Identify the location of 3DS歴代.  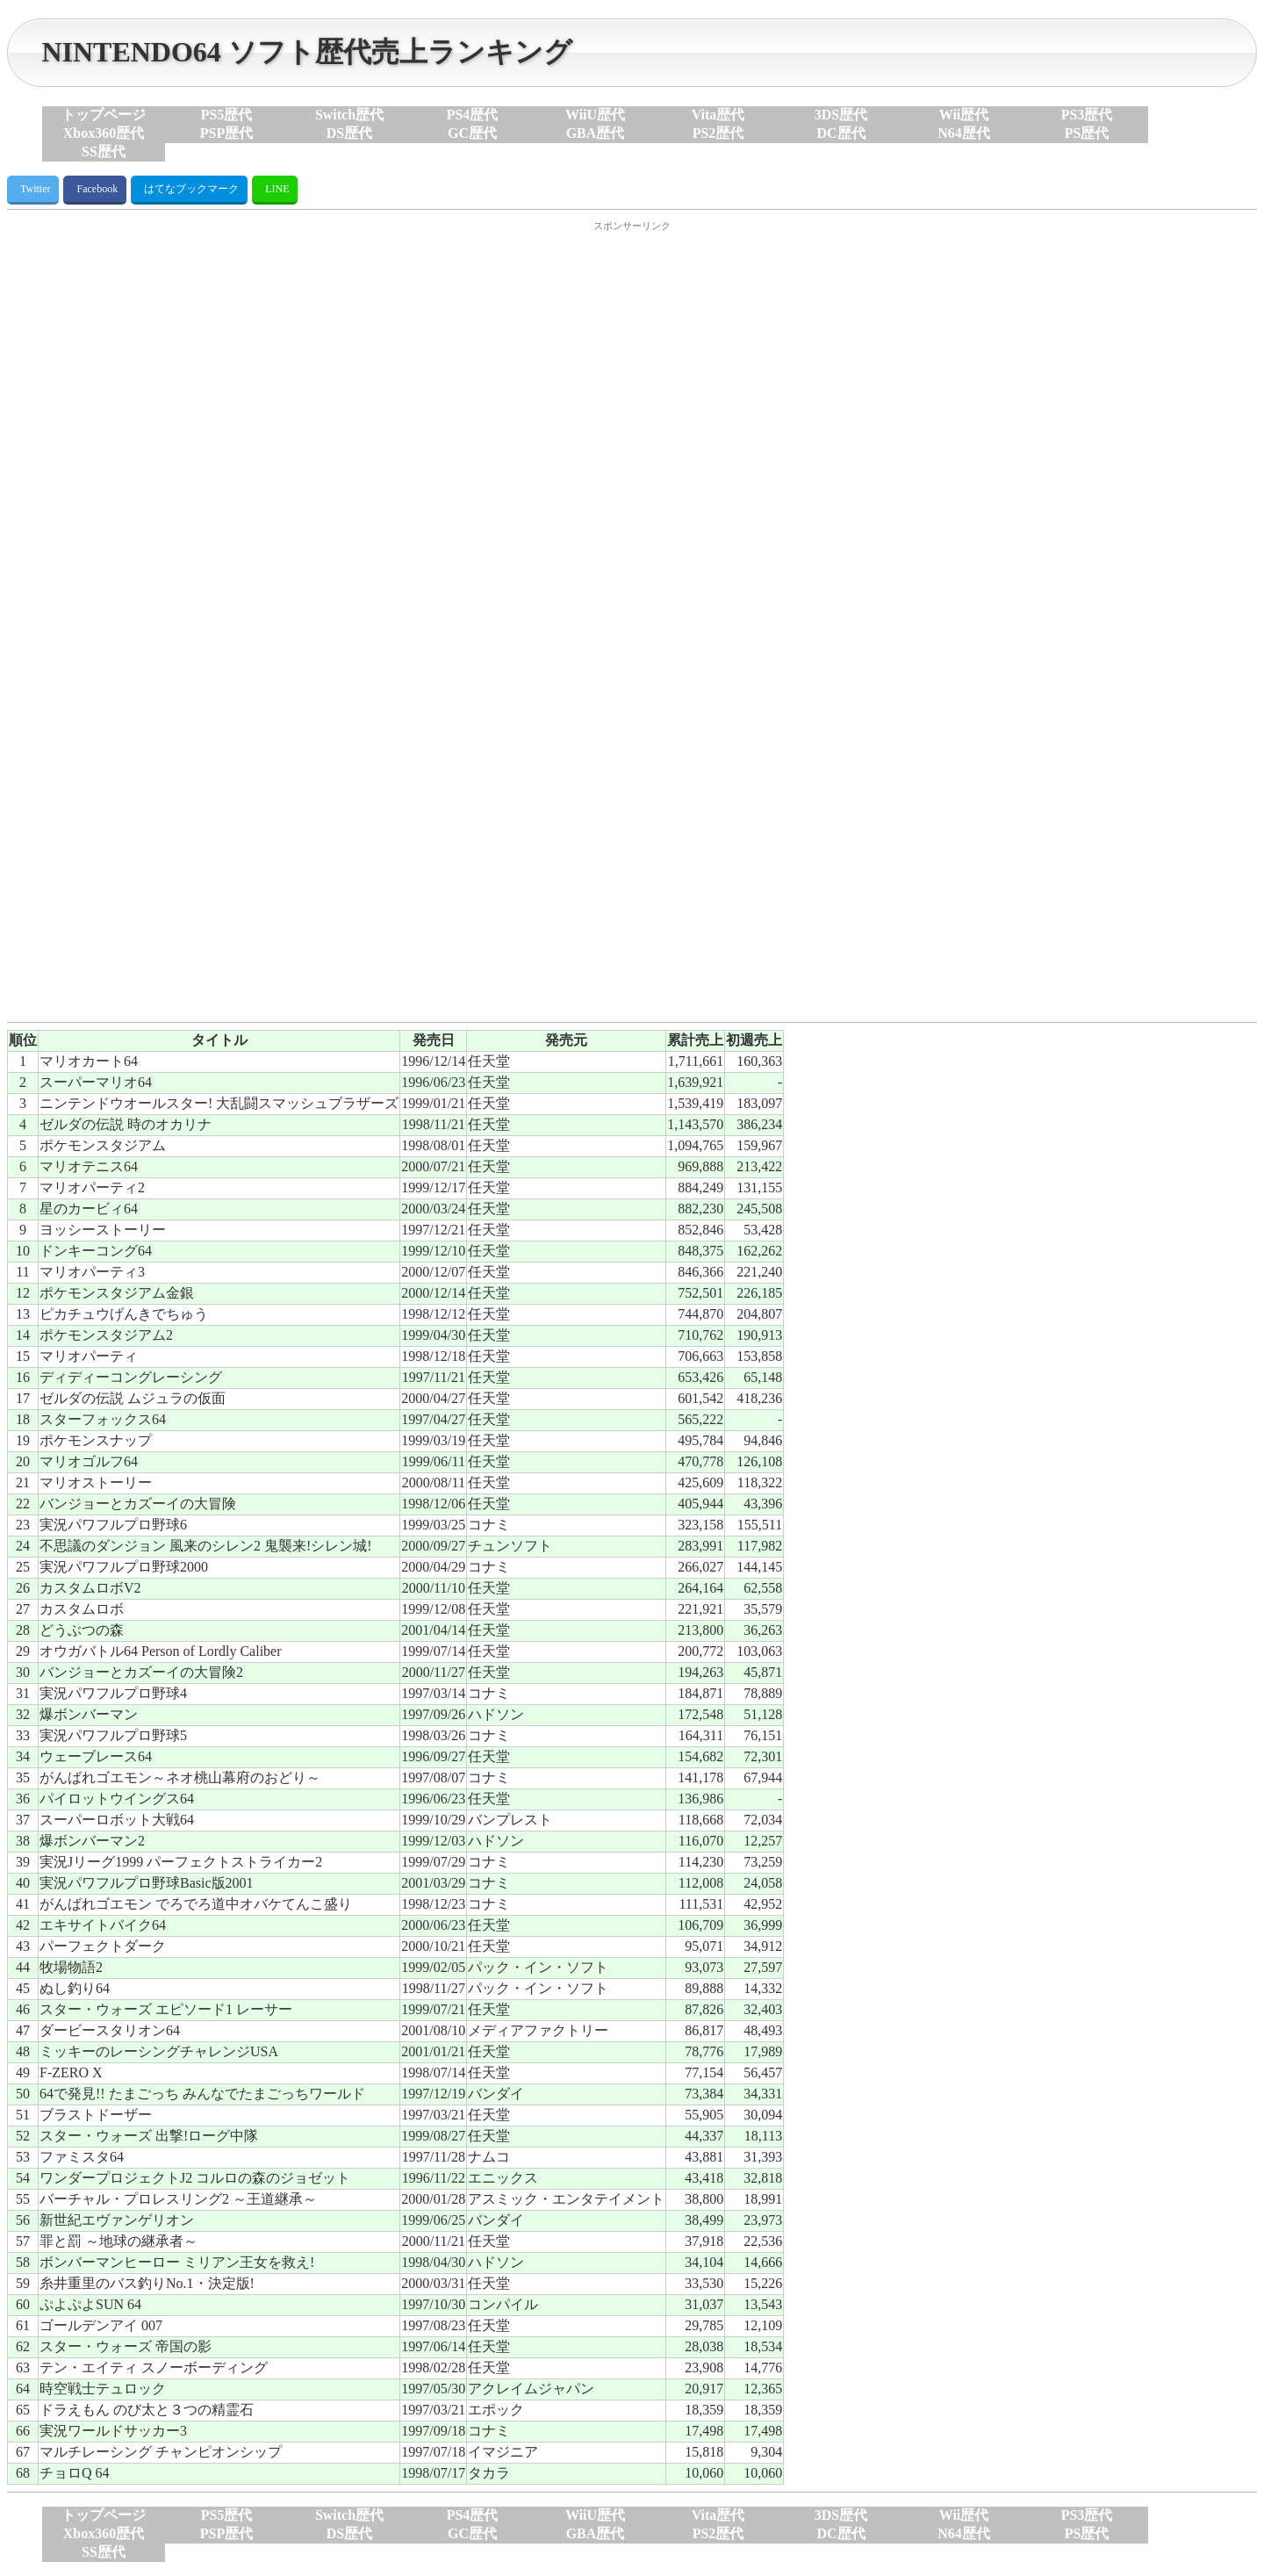
(841, 114).